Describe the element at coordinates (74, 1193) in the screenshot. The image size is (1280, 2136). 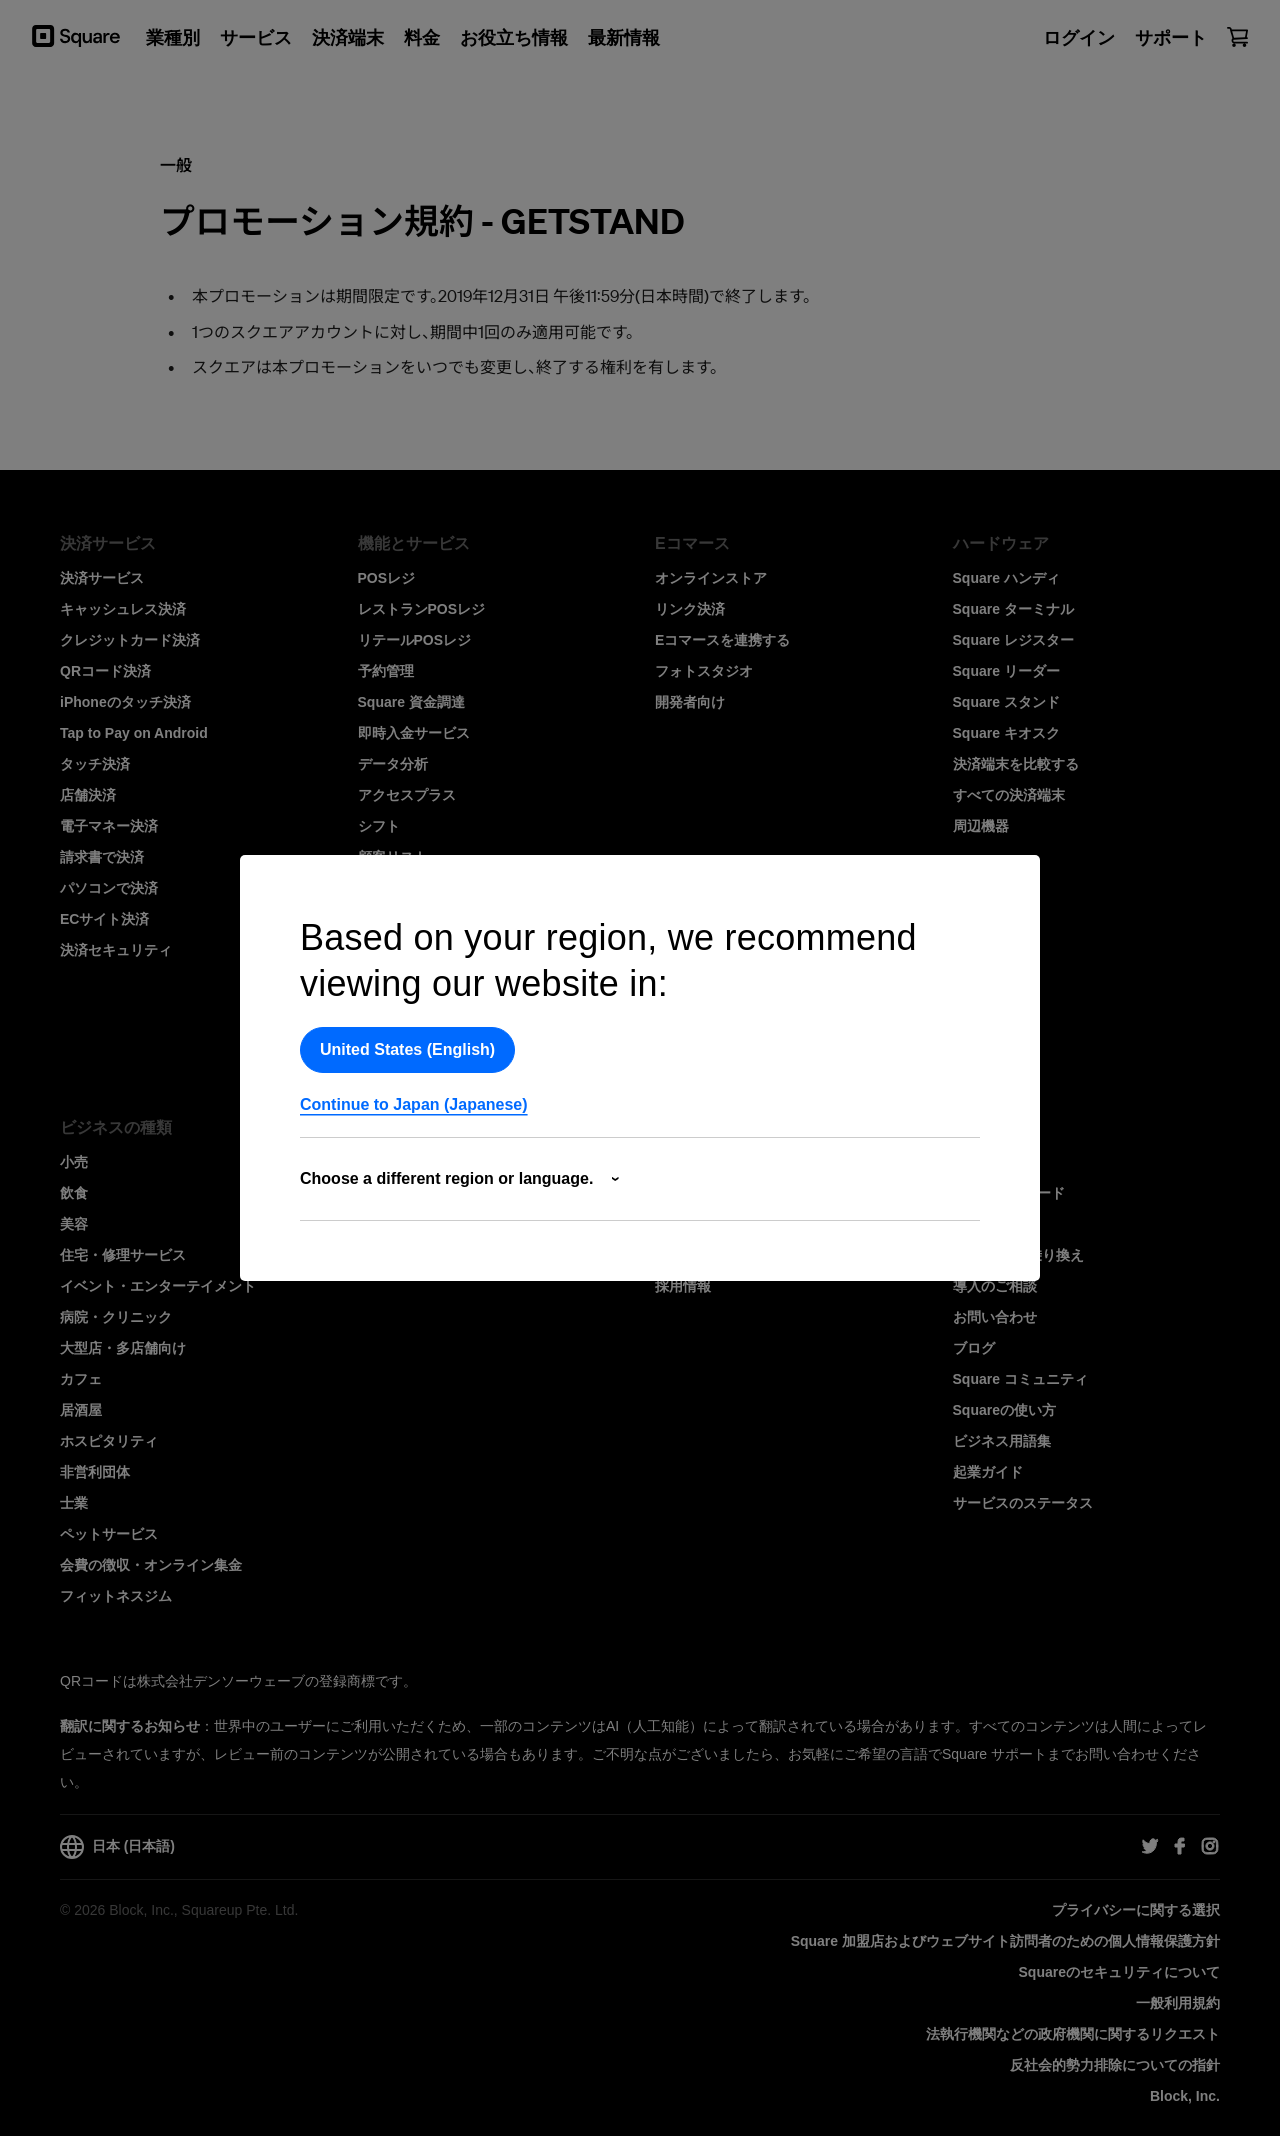
I see `飲食` at that location.